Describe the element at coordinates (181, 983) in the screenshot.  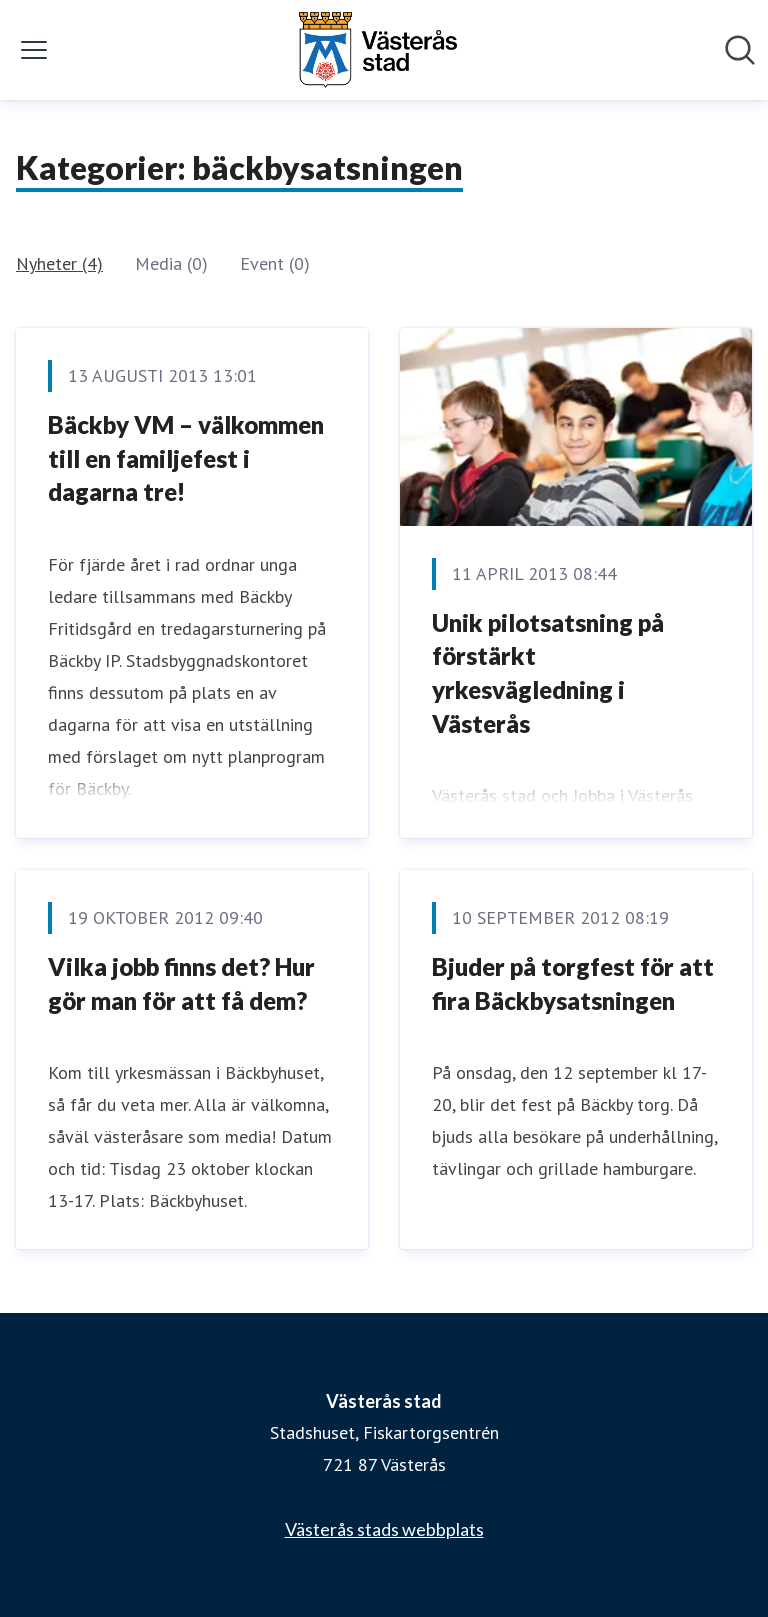
I see `Vilka jobb finns det? Hur gör man för att få dem?` at that location.